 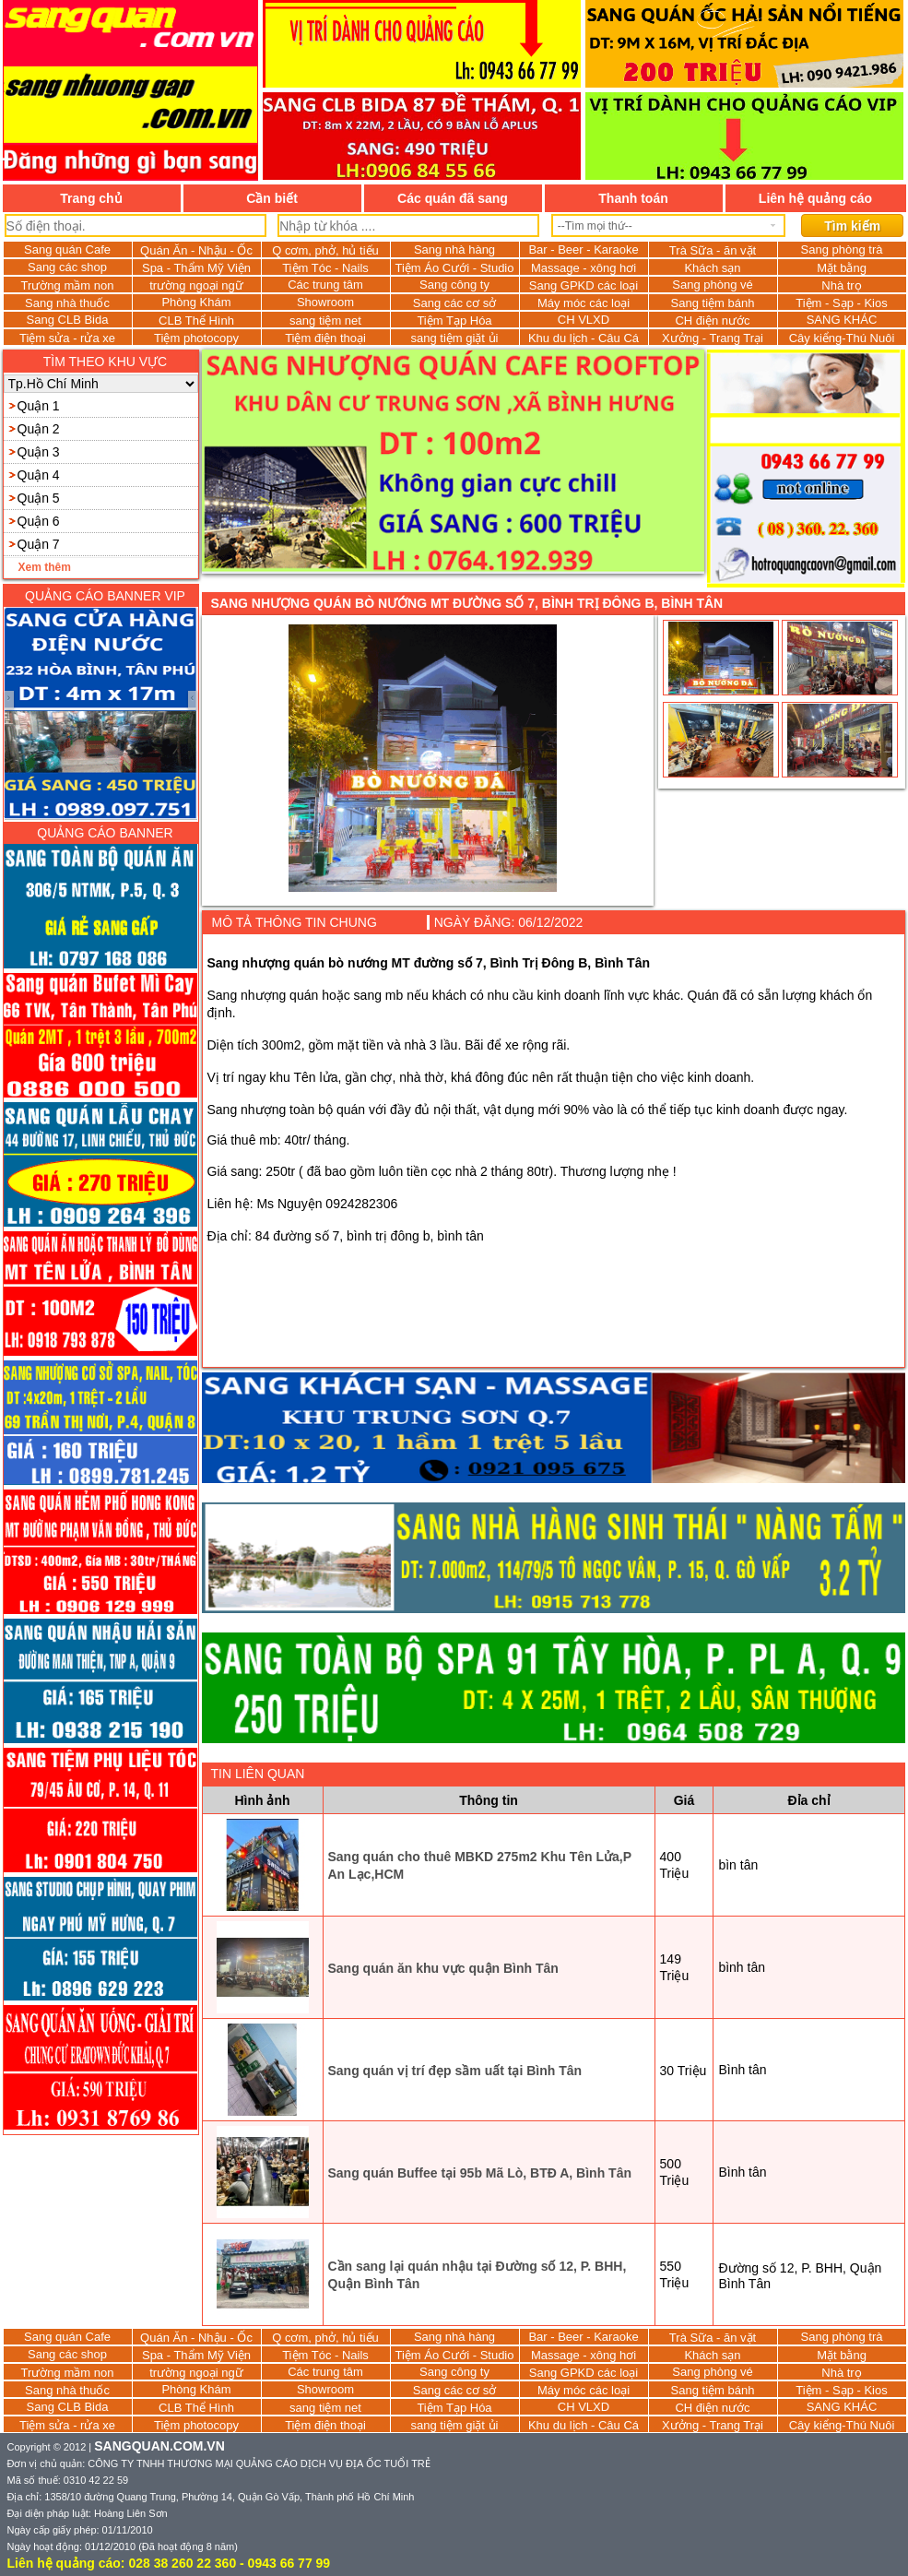 What do you see at coordinates (452, 198) in the screenshot?
I see `Các quán đã sang` at bounding box center [452, 198].